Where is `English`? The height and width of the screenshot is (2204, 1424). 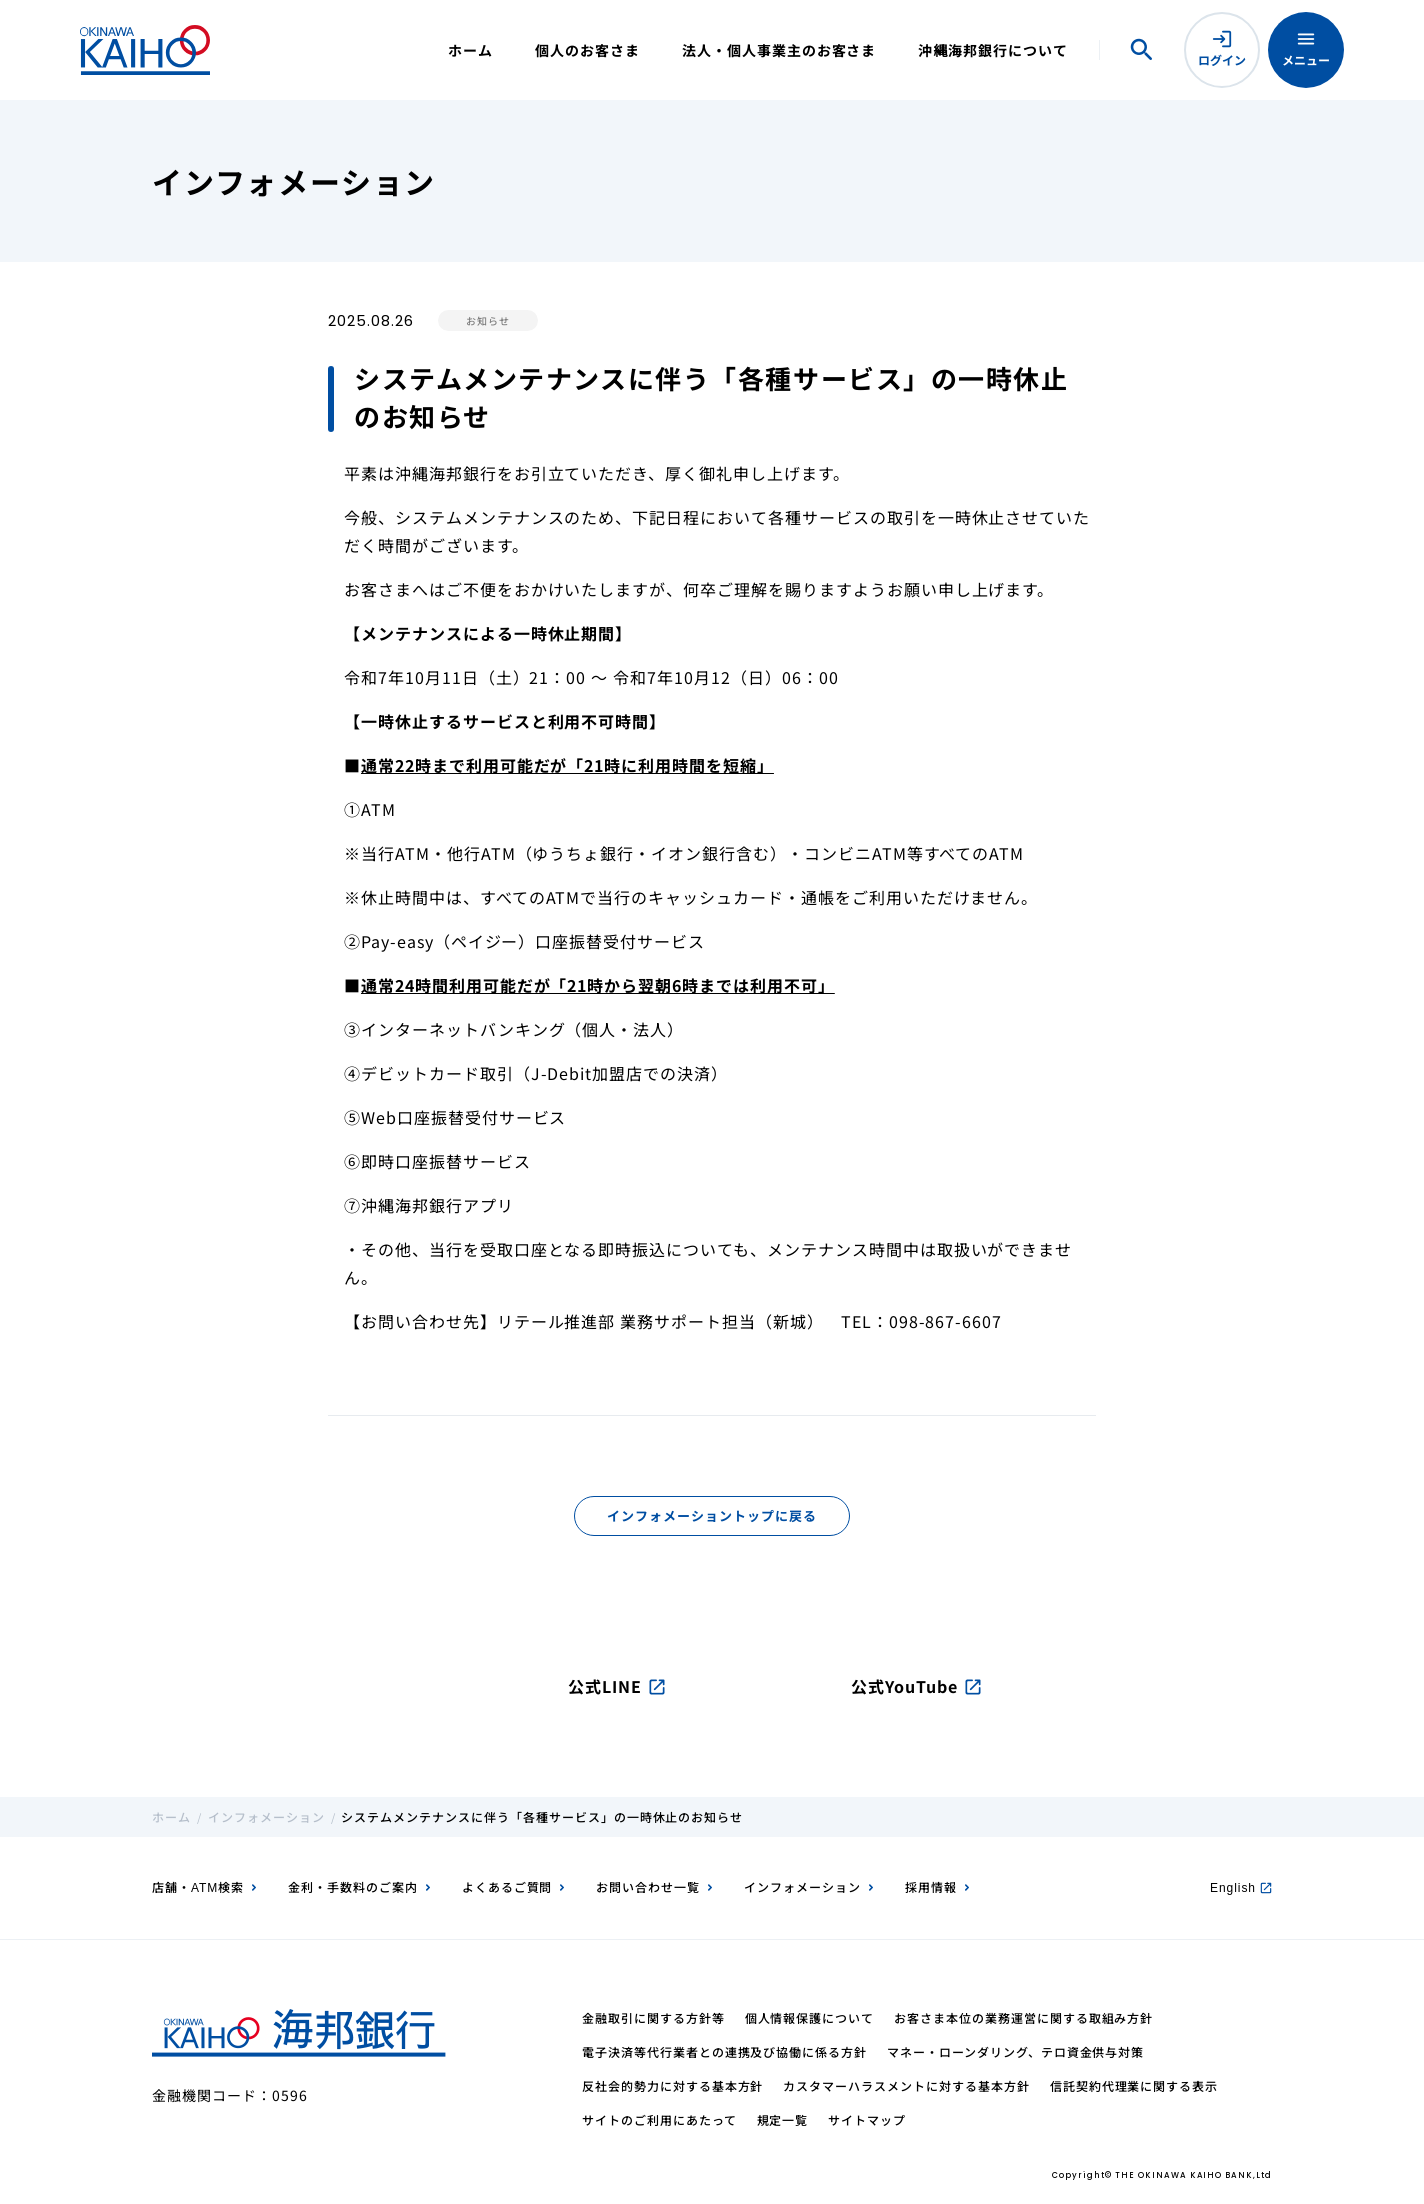
English is located at coordinates (1241, 1886).